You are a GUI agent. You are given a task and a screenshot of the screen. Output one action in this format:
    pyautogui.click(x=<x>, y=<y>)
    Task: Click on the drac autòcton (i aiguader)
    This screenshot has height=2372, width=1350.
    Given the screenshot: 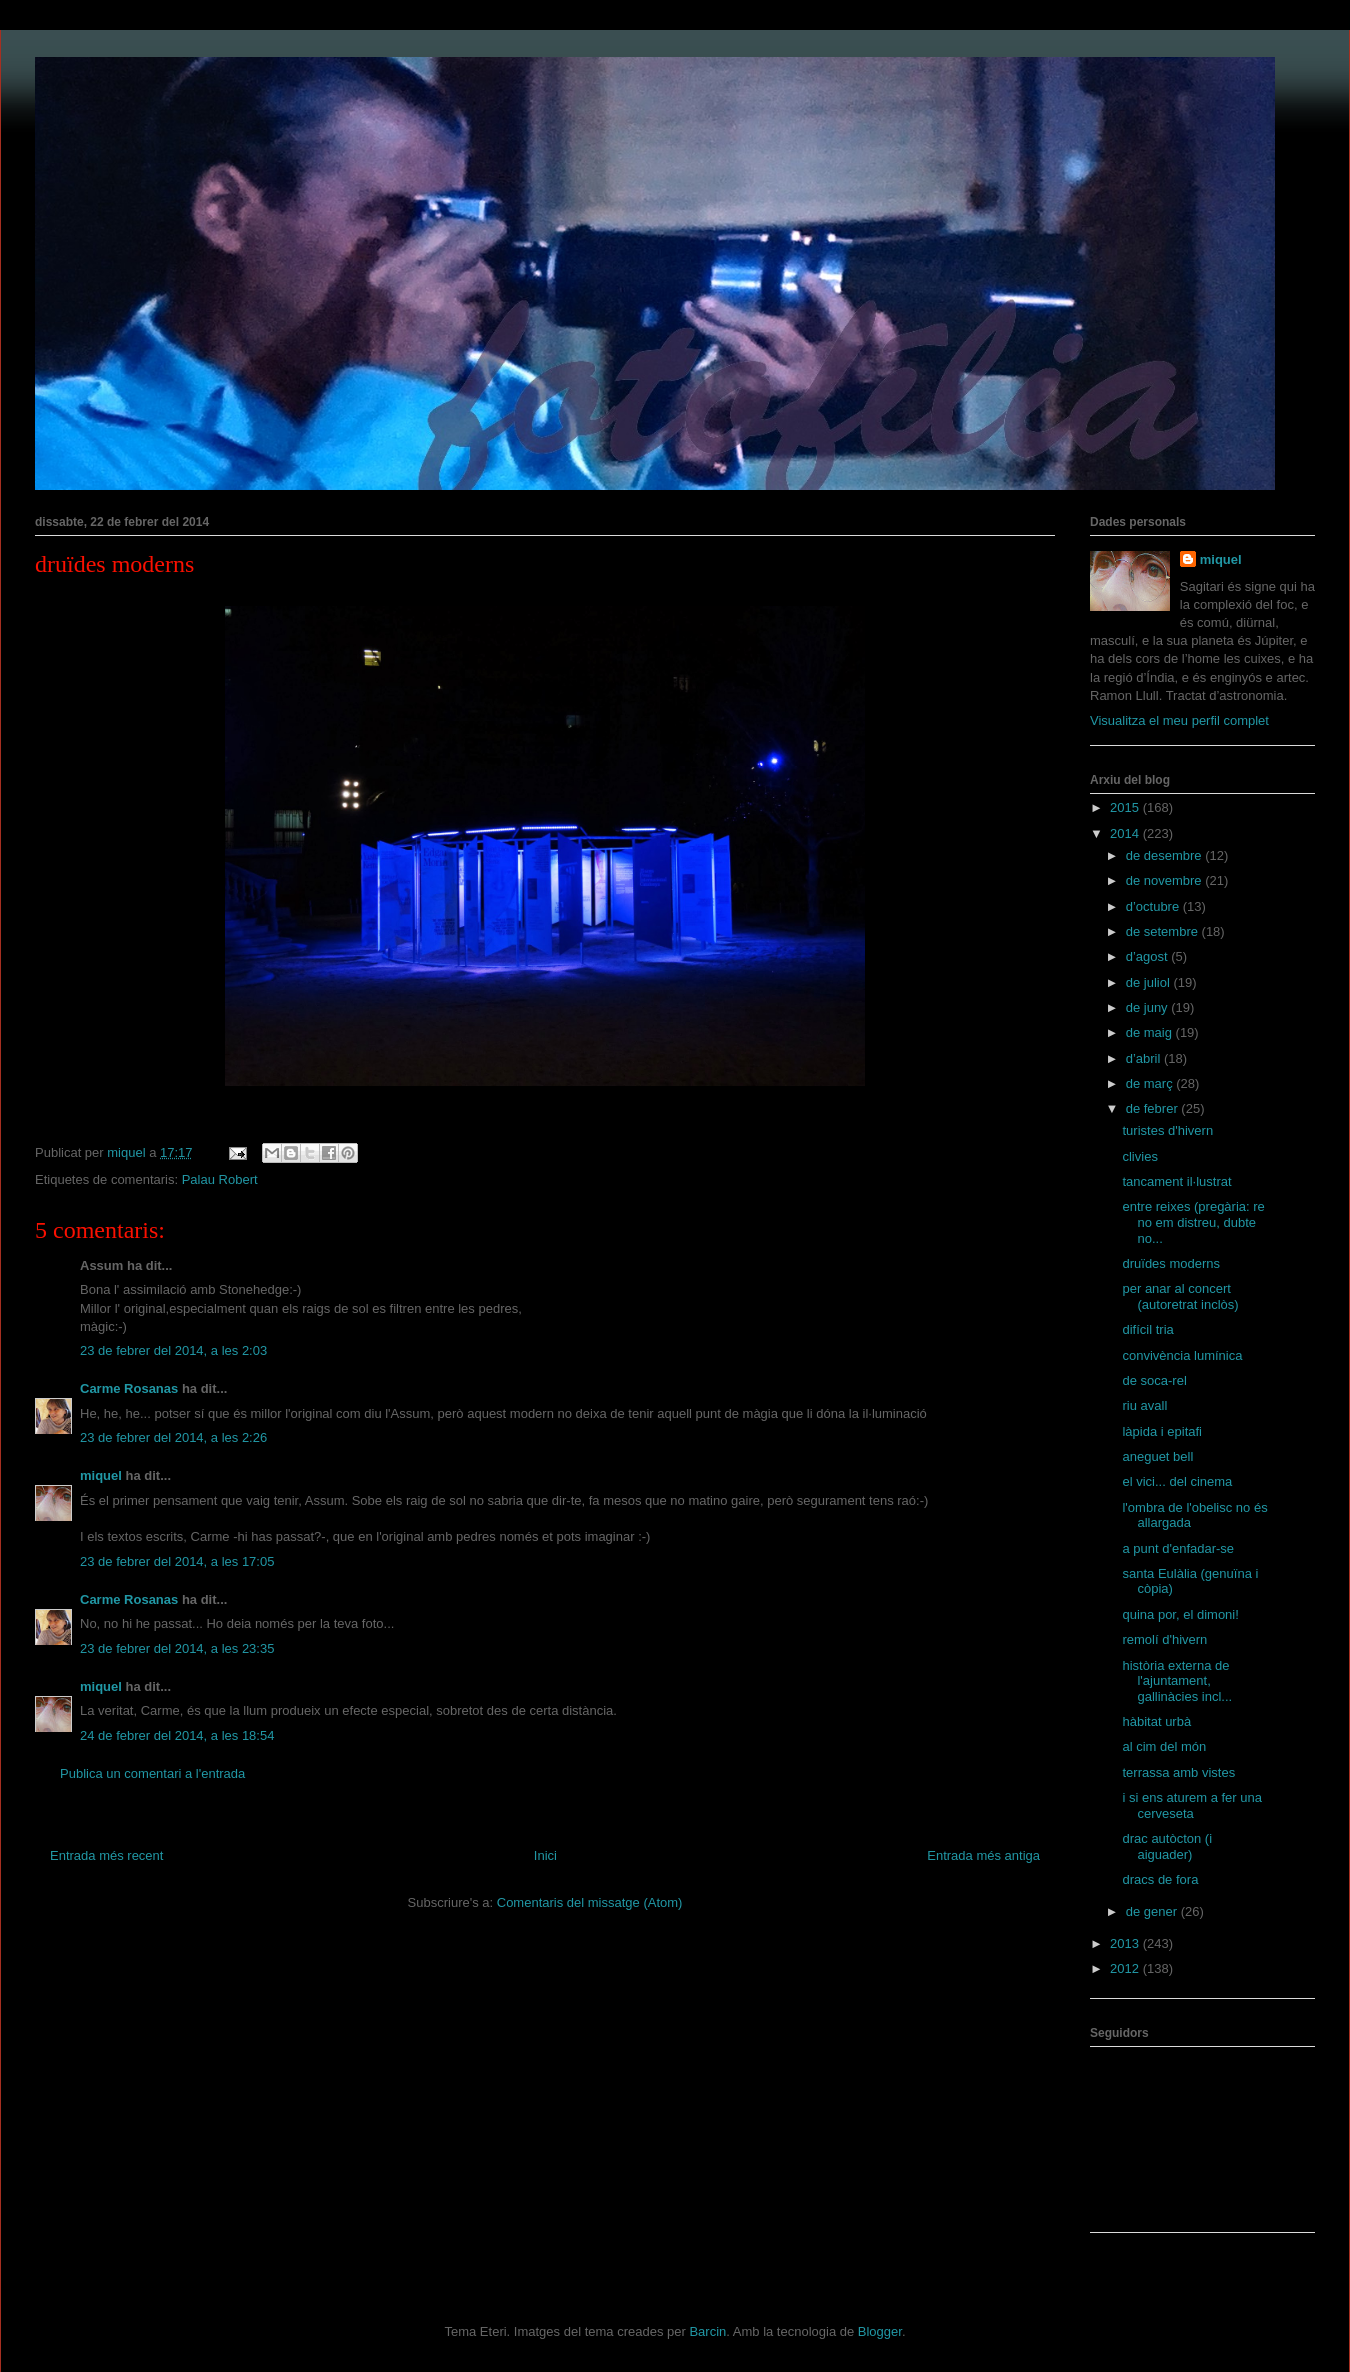 What is the action you would take?
    pyautogui.click(x=1167, y=1846)
    